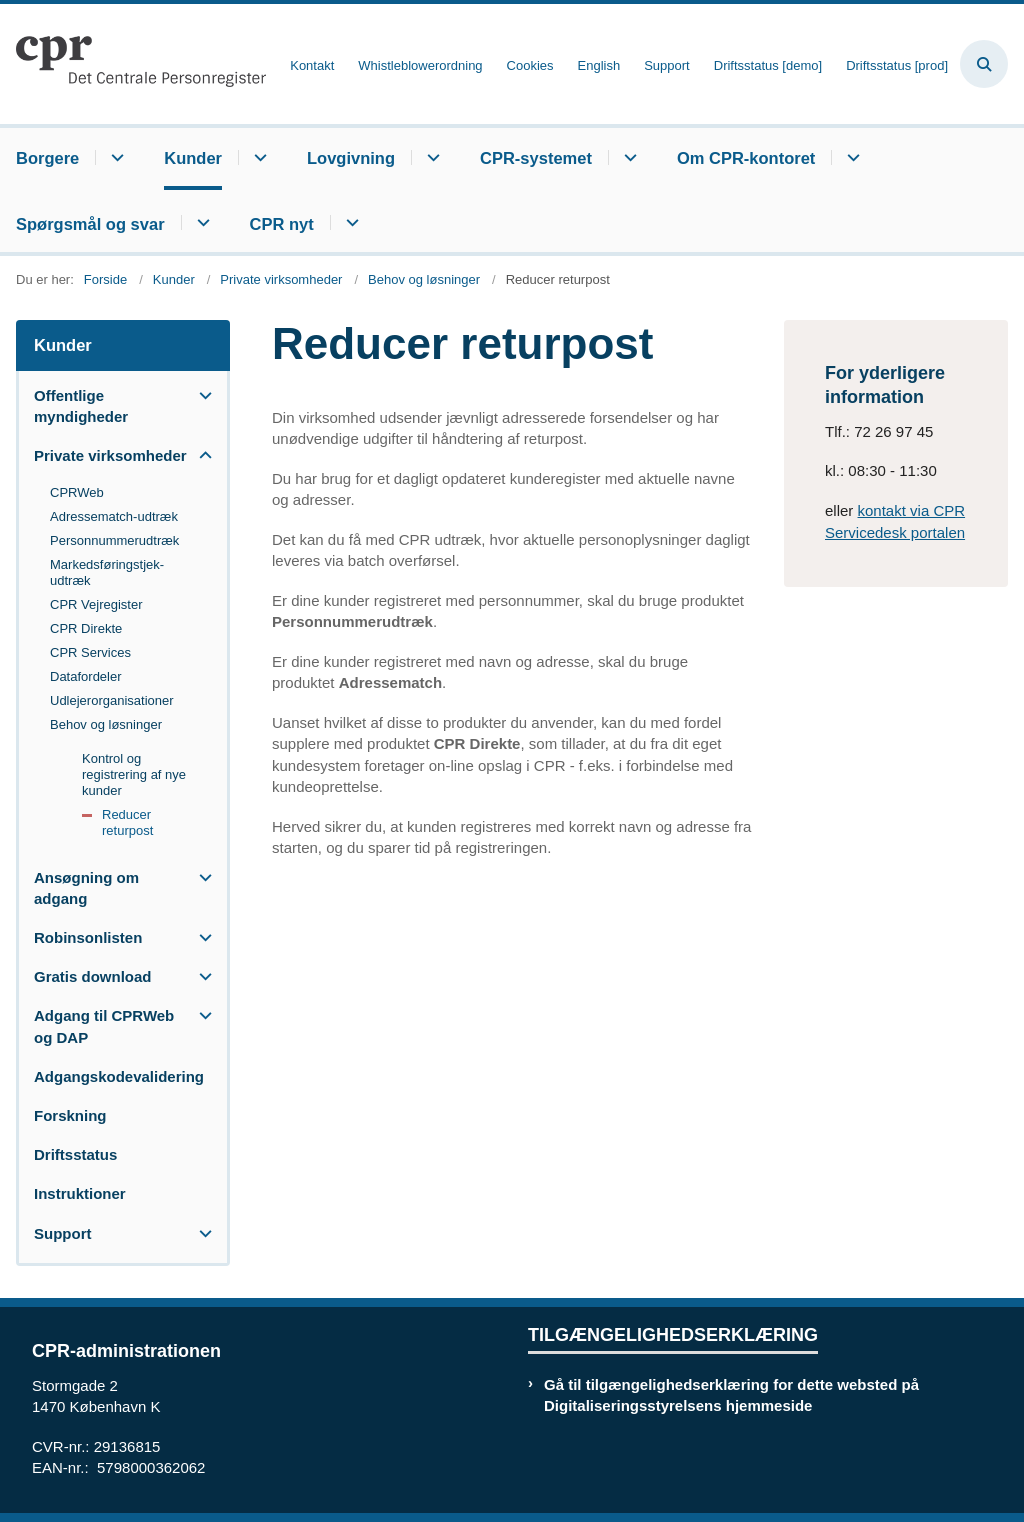 The height and width of the screenshot is (1522, 1024). Describe the element at coordinates (897, 66) in the screenshot. I see `Driftsstatus [prod]` at that location.